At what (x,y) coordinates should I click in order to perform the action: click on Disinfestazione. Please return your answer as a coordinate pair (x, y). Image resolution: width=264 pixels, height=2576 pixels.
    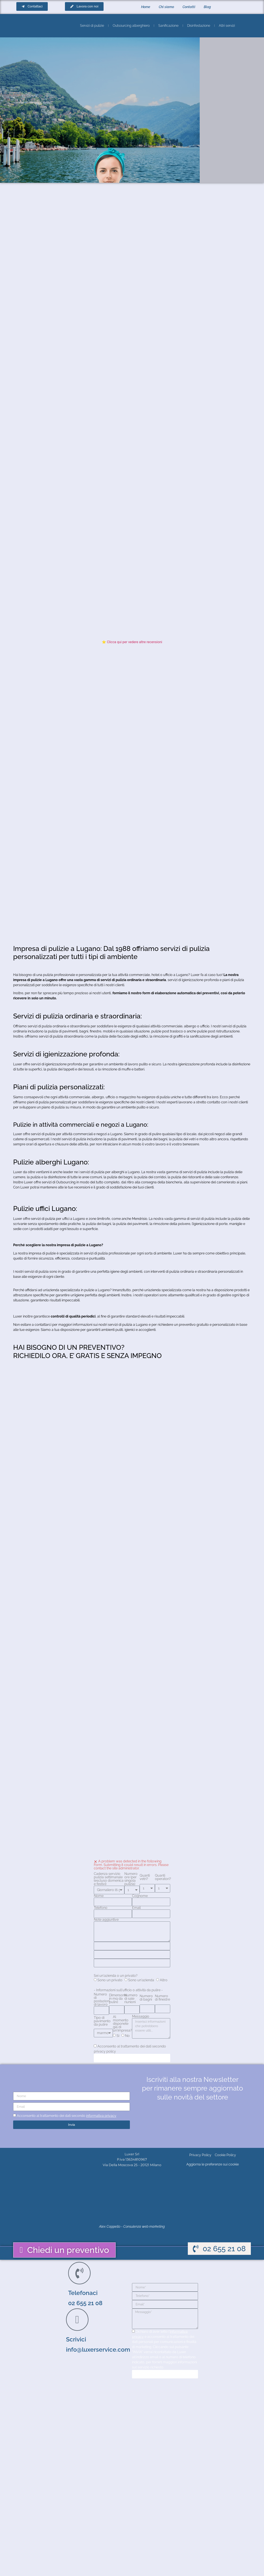
    Looking at the image, I should click on (198, 26).